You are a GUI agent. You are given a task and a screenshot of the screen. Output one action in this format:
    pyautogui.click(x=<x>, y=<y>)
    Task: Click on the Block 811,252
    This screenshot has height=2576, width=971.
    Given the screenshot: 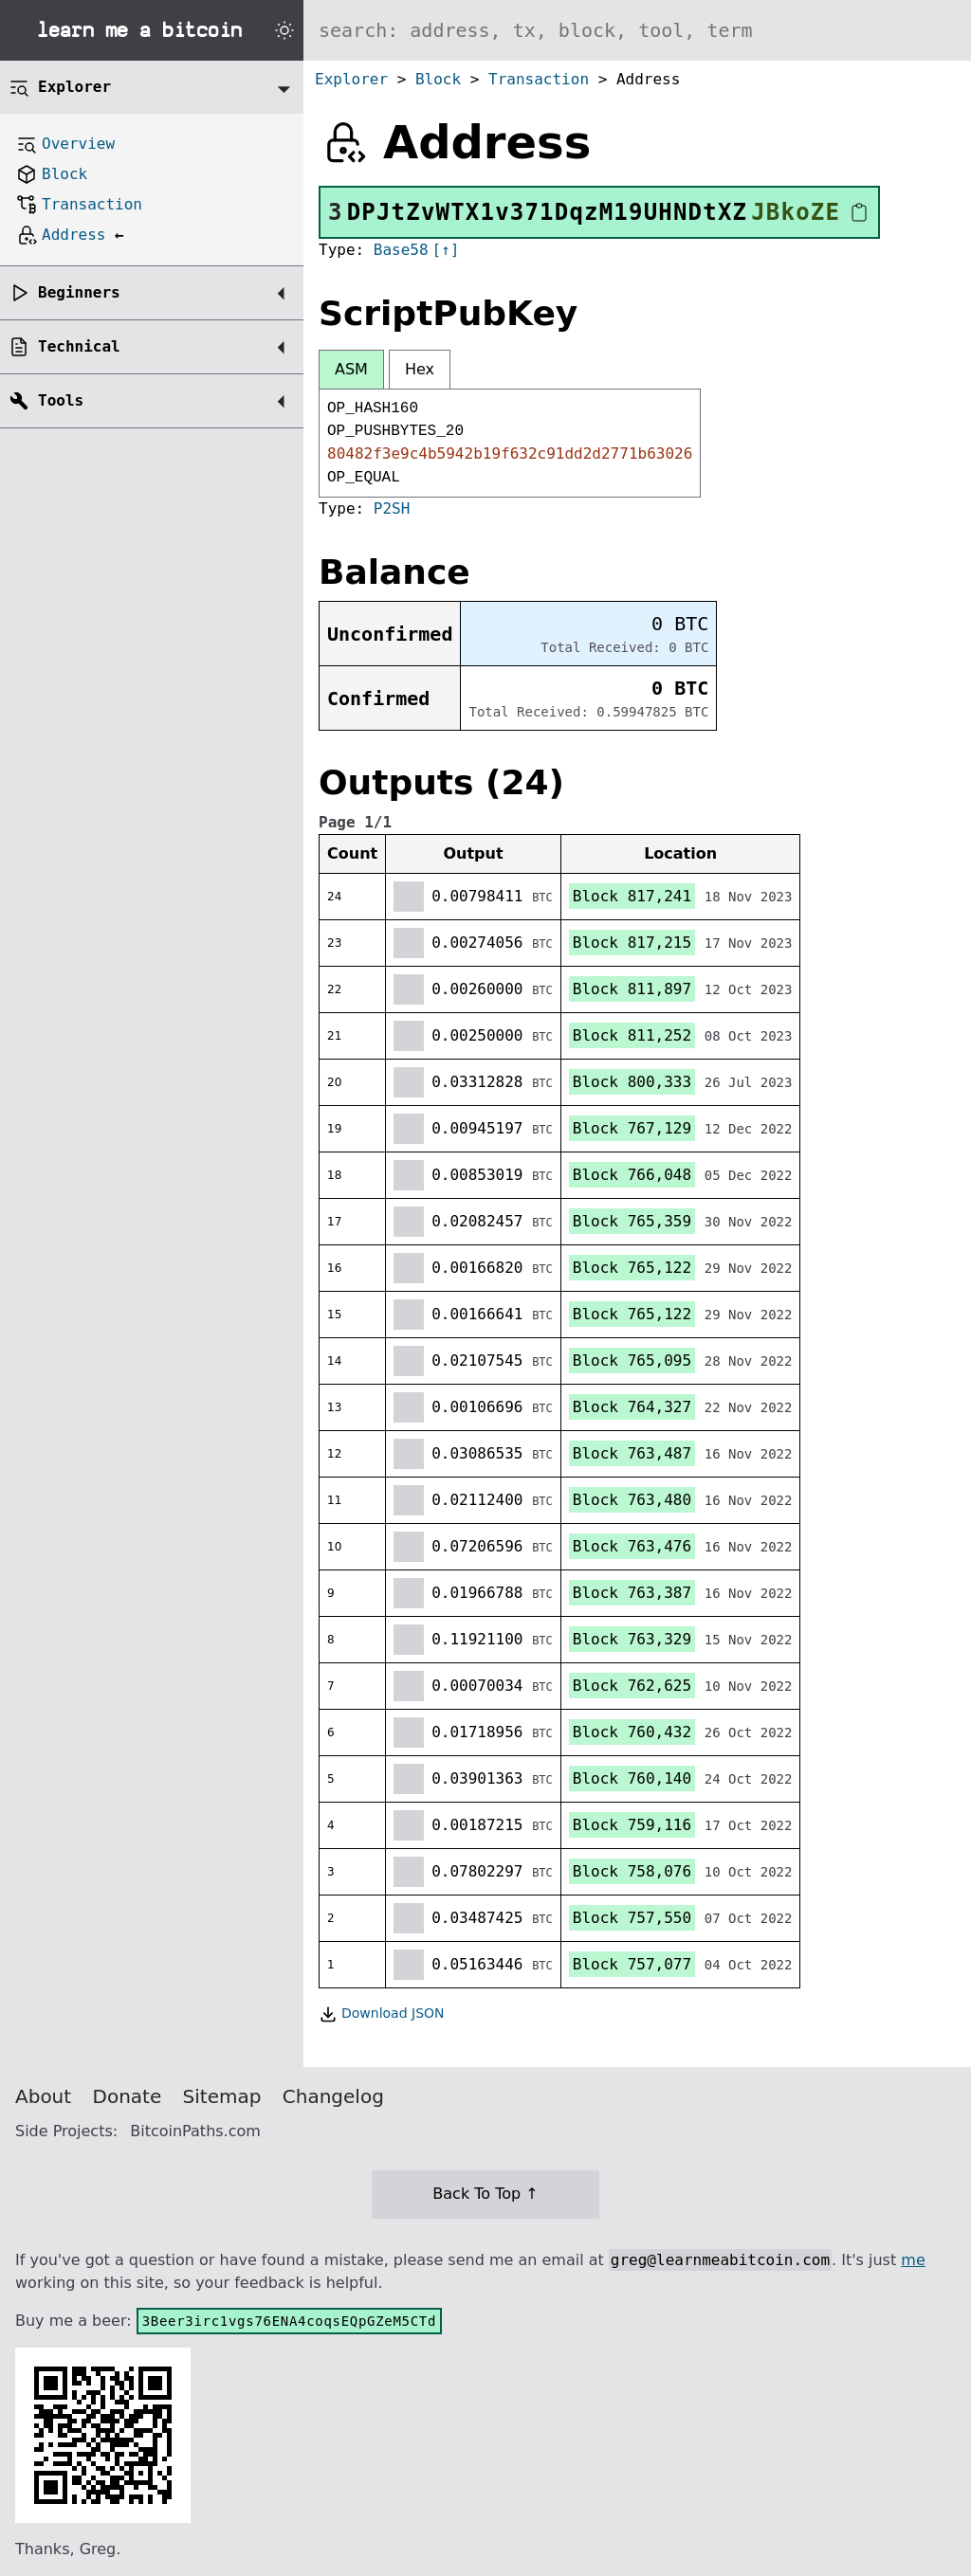 What is the action you would take?
    pyautogui.click(x=632, y=1035)
    